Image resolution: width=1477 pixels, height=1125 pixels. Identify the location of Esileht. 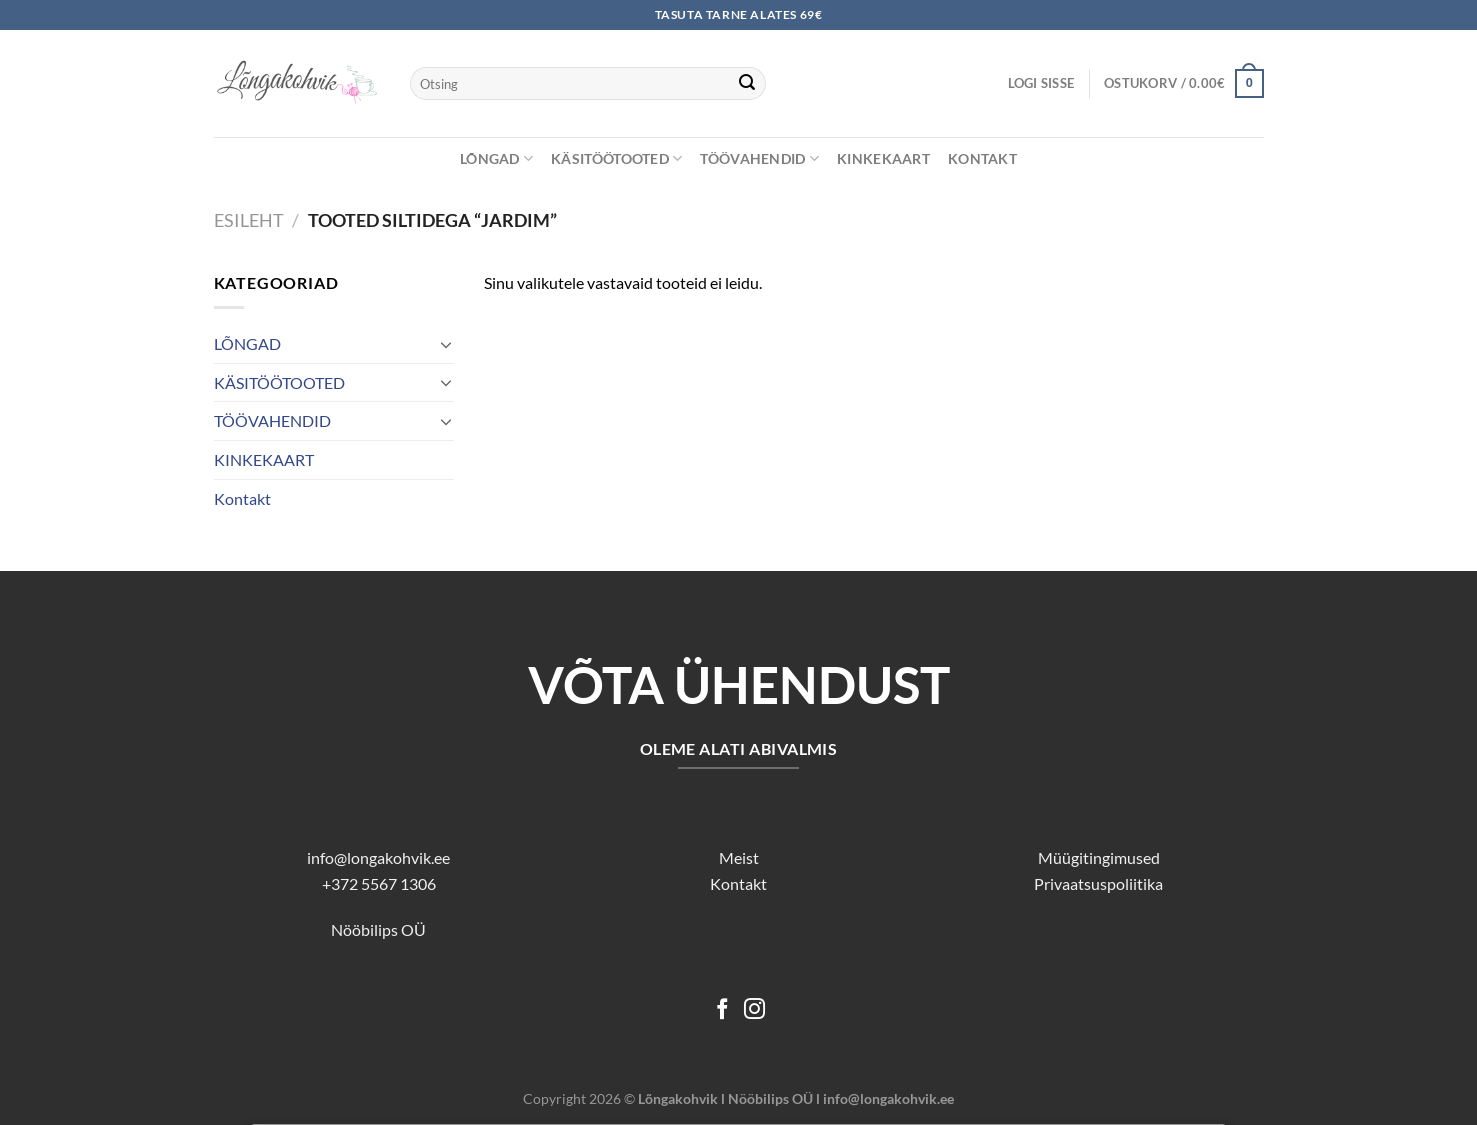
(249, 220).